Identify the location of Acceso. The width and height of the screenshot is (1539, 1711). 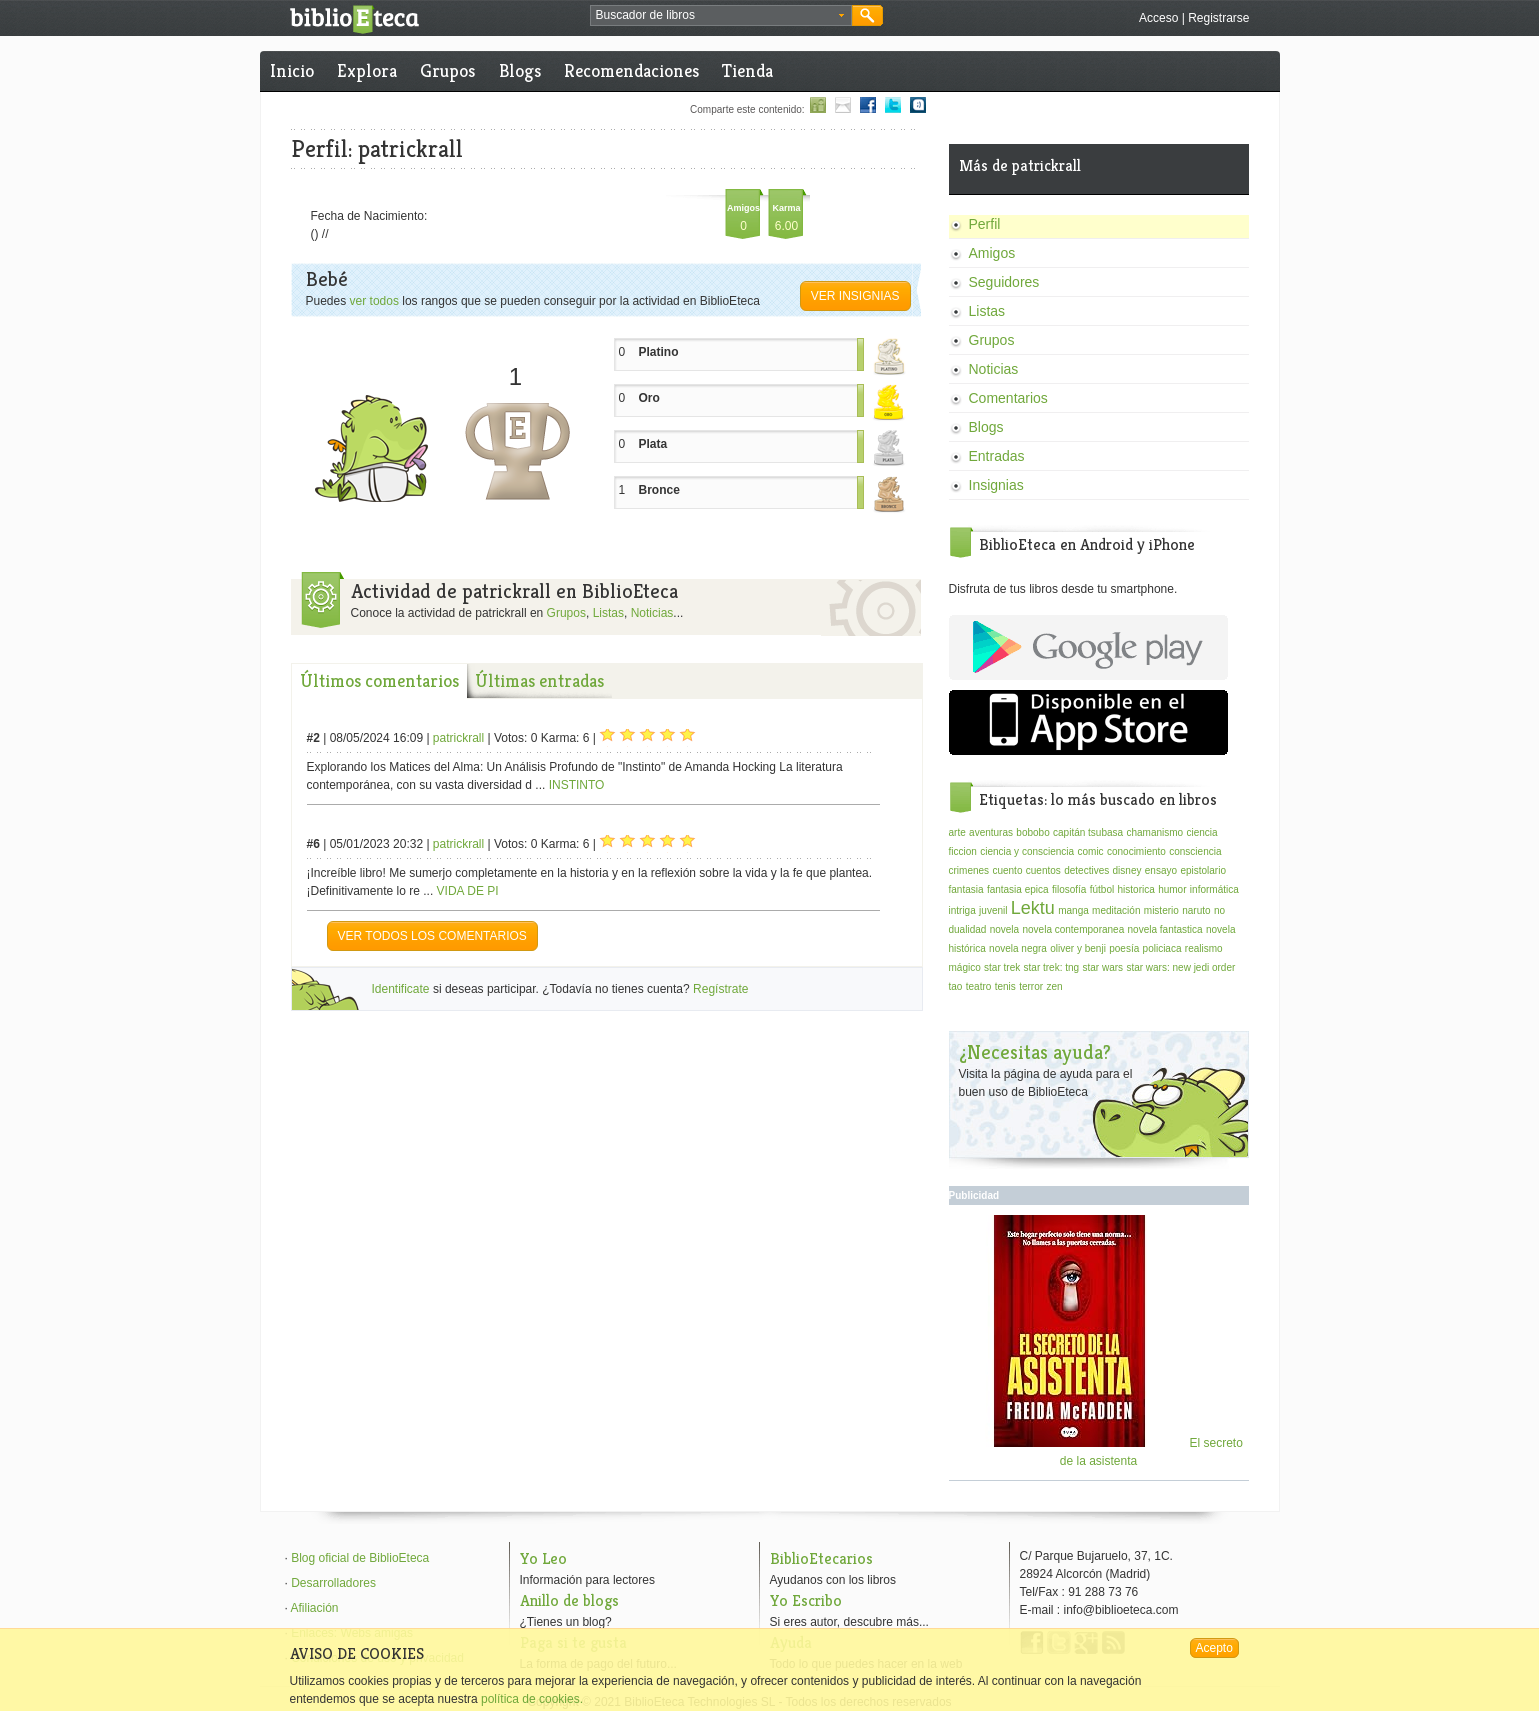
(1158, 18).